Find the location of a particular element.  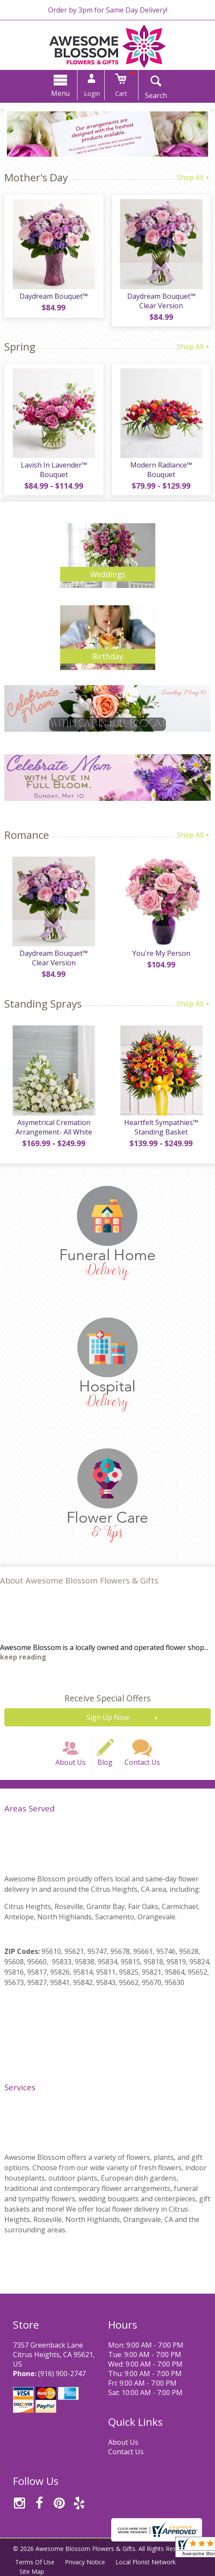

Sign Up Now is located at coordinates (108, 1717).